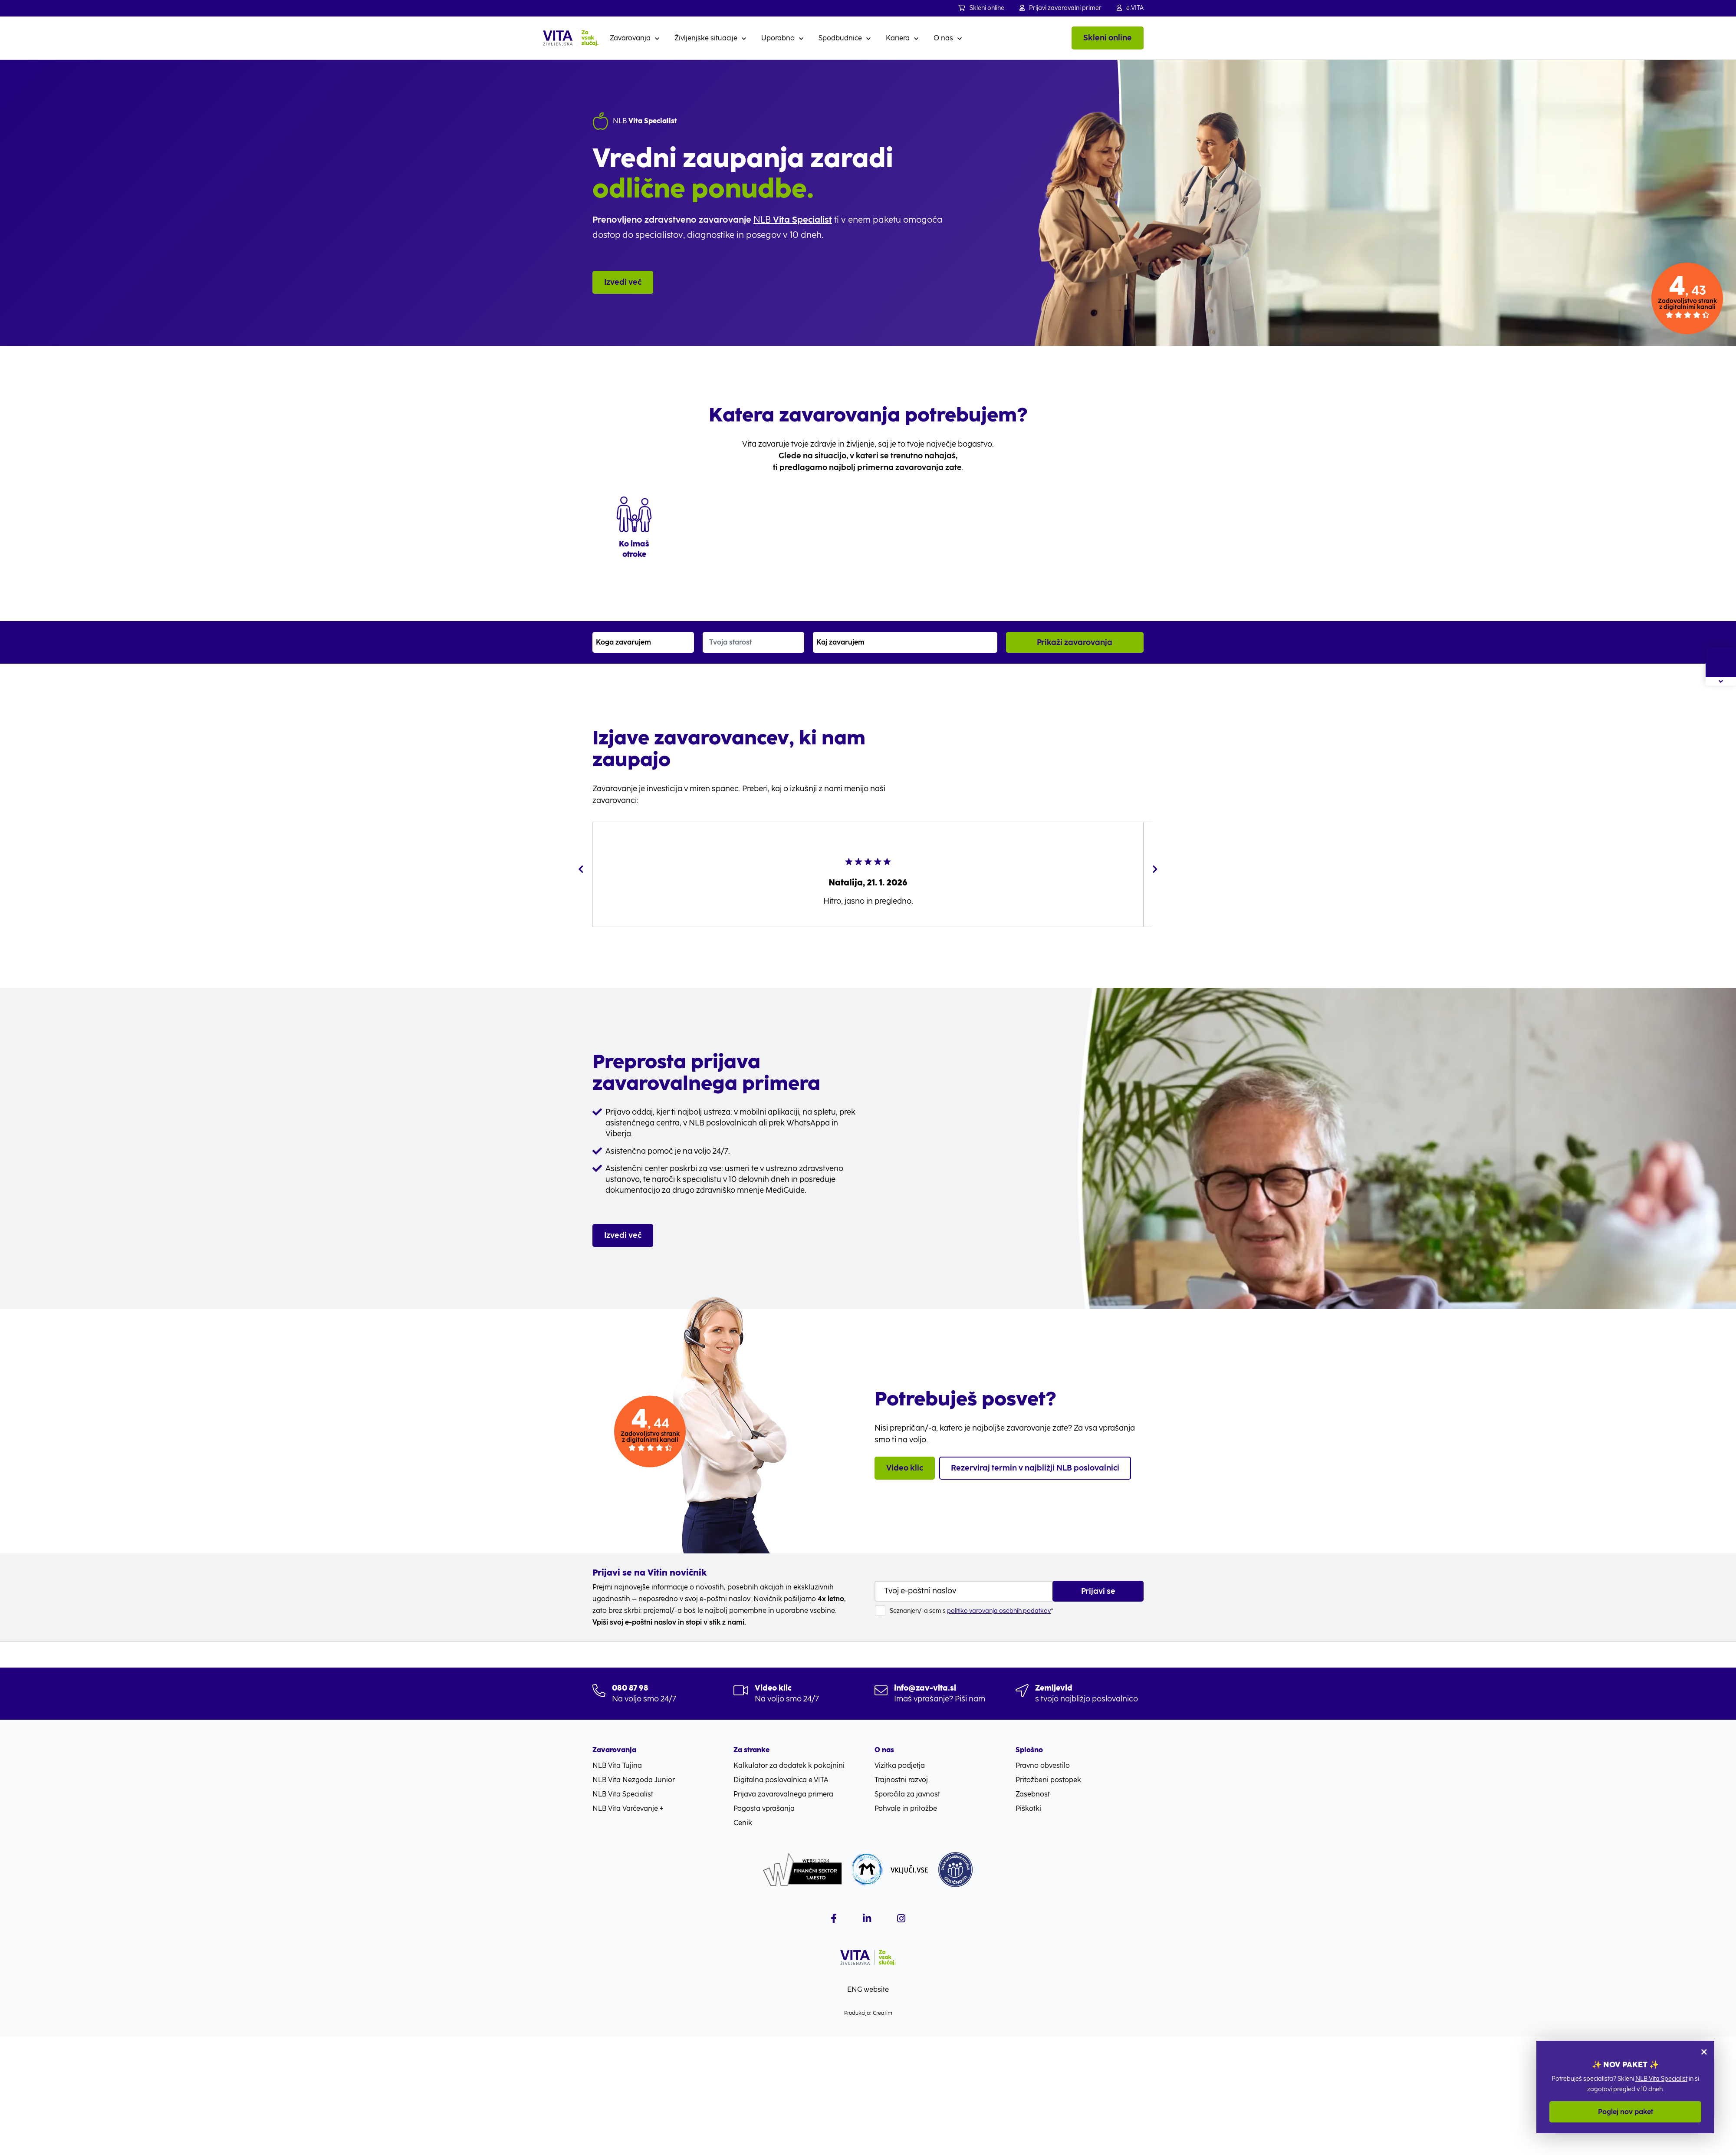 This screenshot has width=1736, height=2155. What do you see at coordinates (999, 1611) in the screenshot?
I see `politiko varovanja osebnih podatkov` at bounding box center [999, 1611].